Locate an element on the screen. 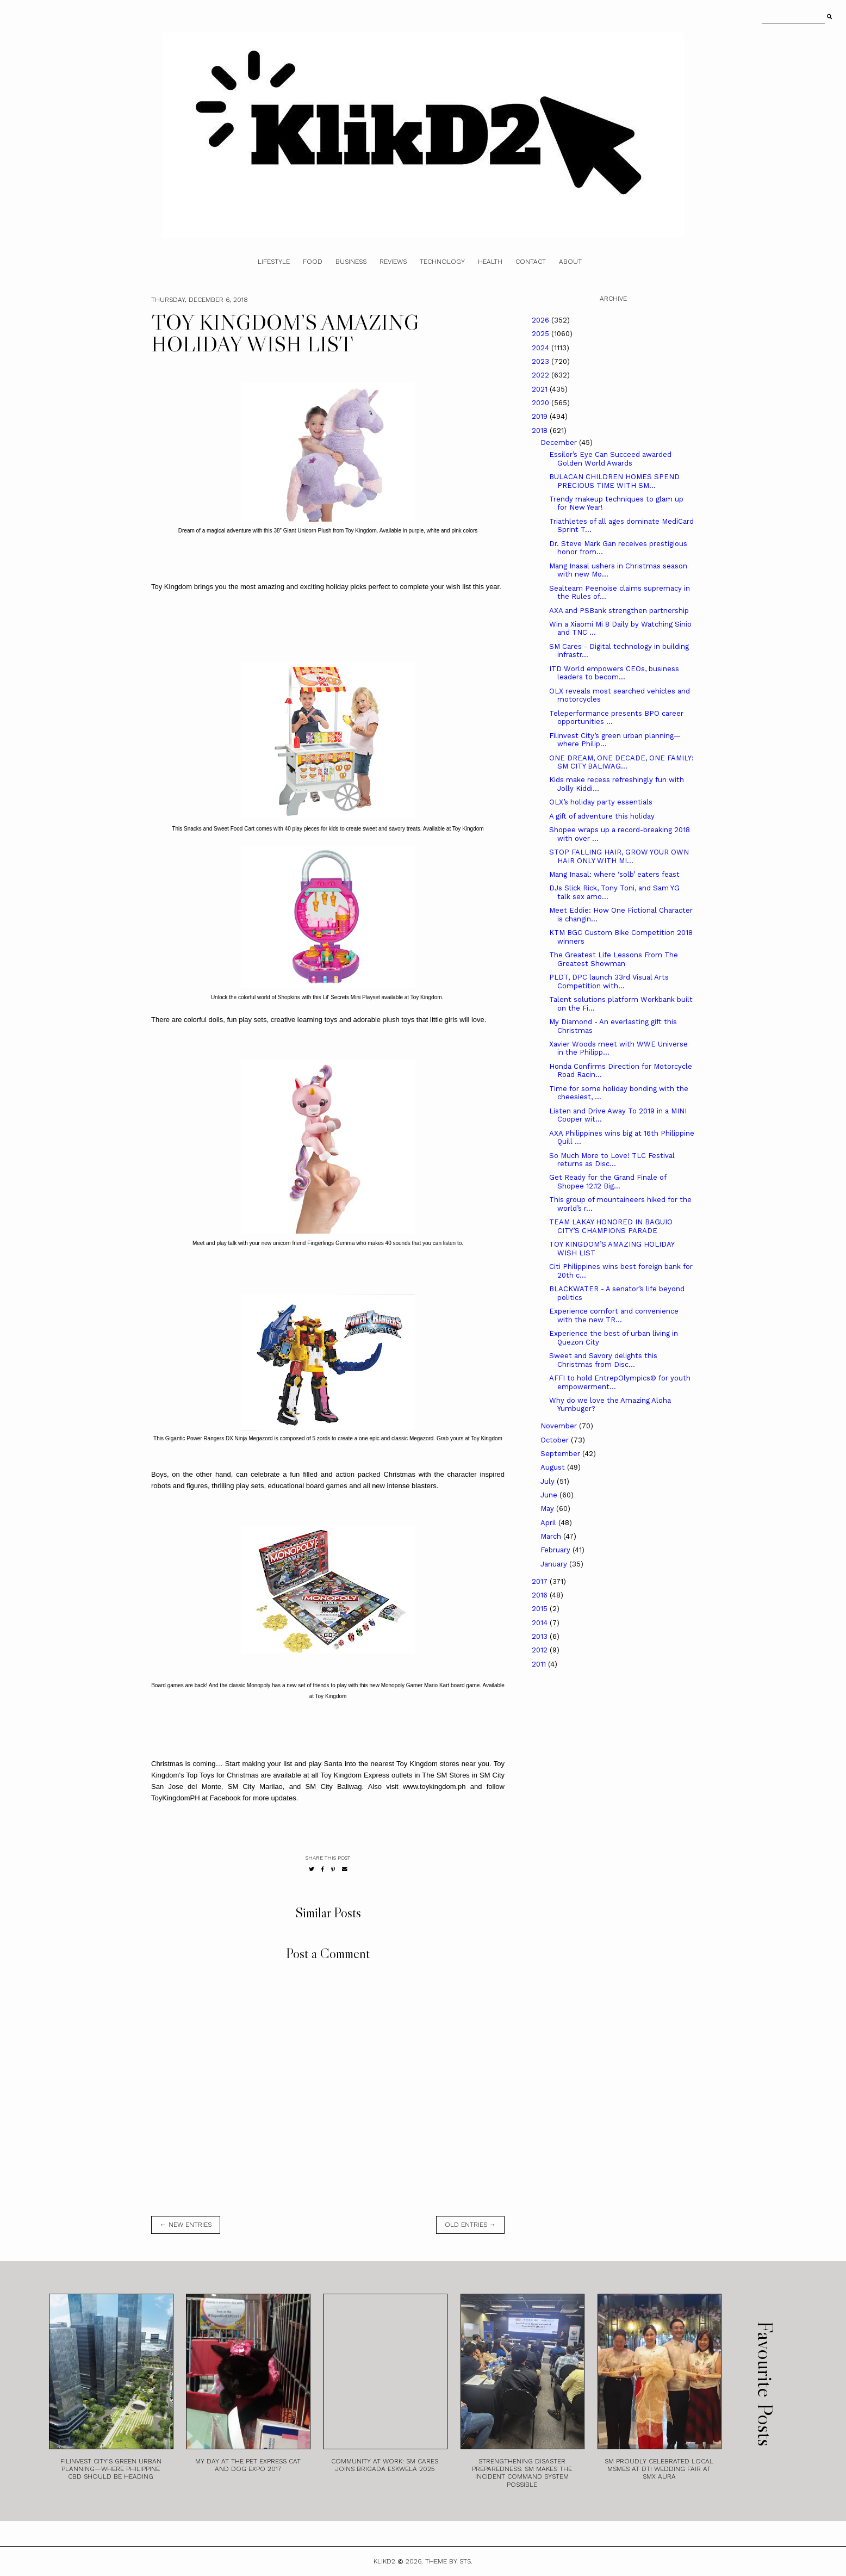 This screenshot has height=2576, width=846. A gift of adventure this holiday is located at coordinates (602, 816).